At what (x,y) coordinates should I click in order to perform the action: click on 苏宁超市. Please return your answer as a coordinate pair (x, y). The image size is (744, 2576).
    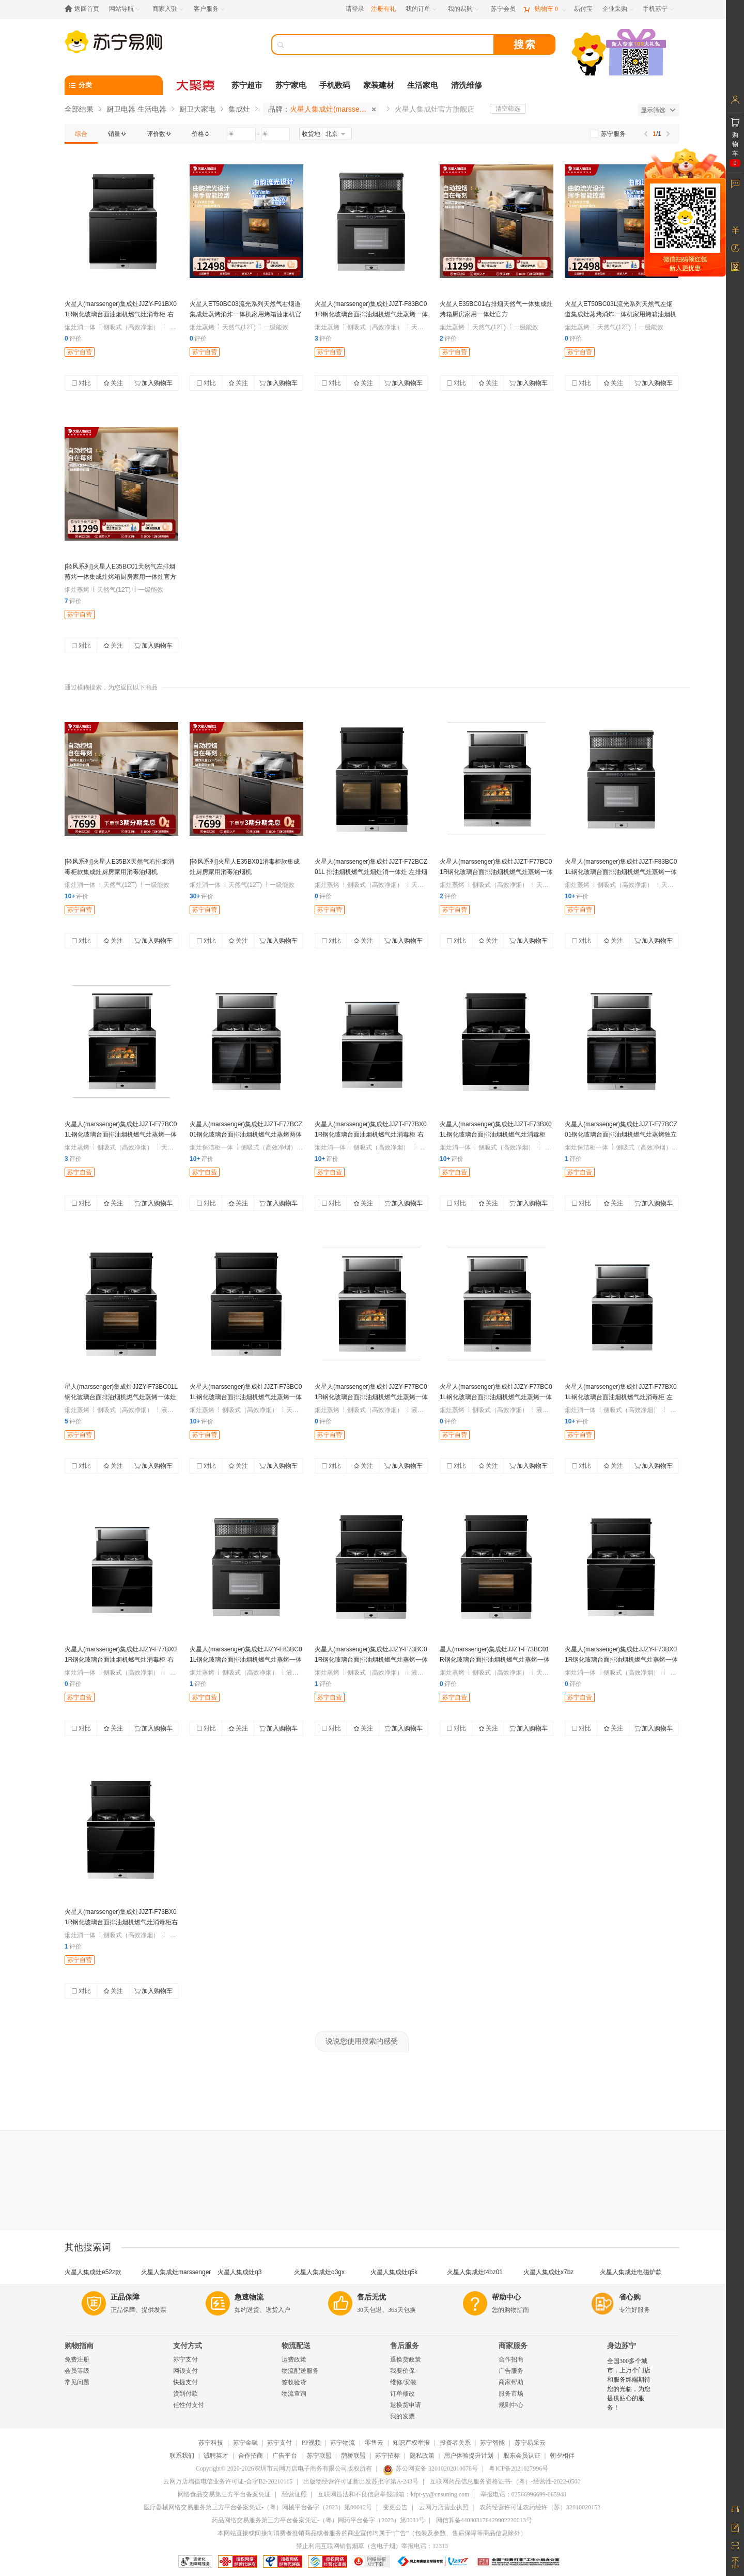
    Looking at the image, I should click on (246, 85).